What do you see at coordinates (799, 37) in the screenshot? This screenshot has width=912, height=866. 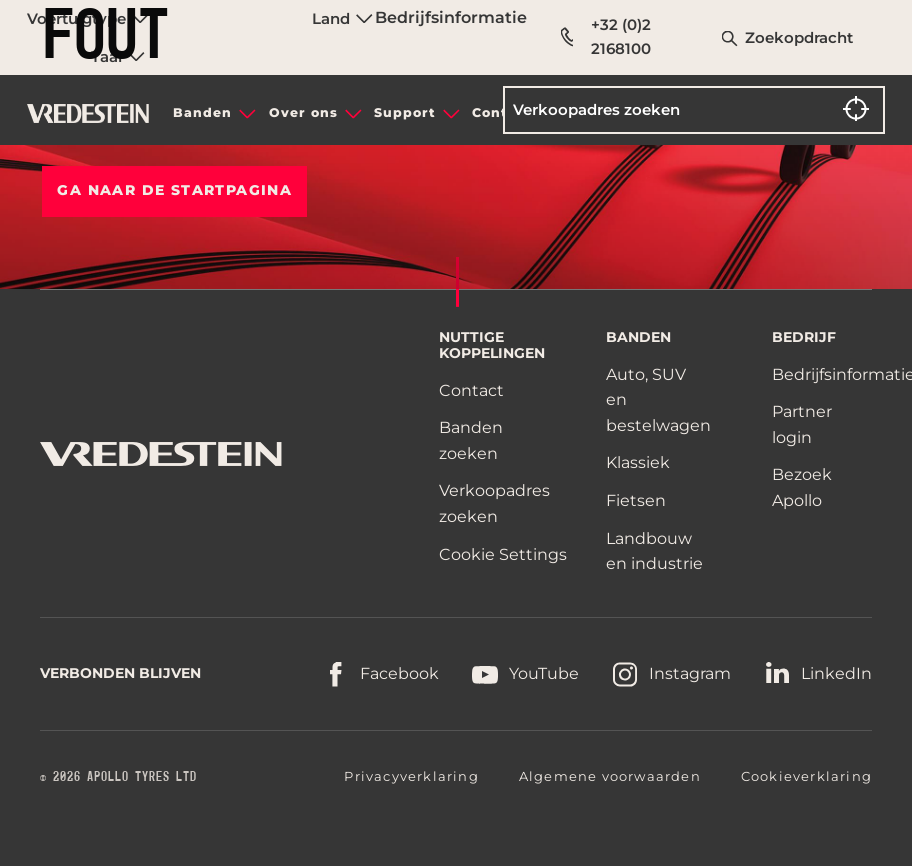 I see `Zoekopdracht` at bounding box center [799, 37].